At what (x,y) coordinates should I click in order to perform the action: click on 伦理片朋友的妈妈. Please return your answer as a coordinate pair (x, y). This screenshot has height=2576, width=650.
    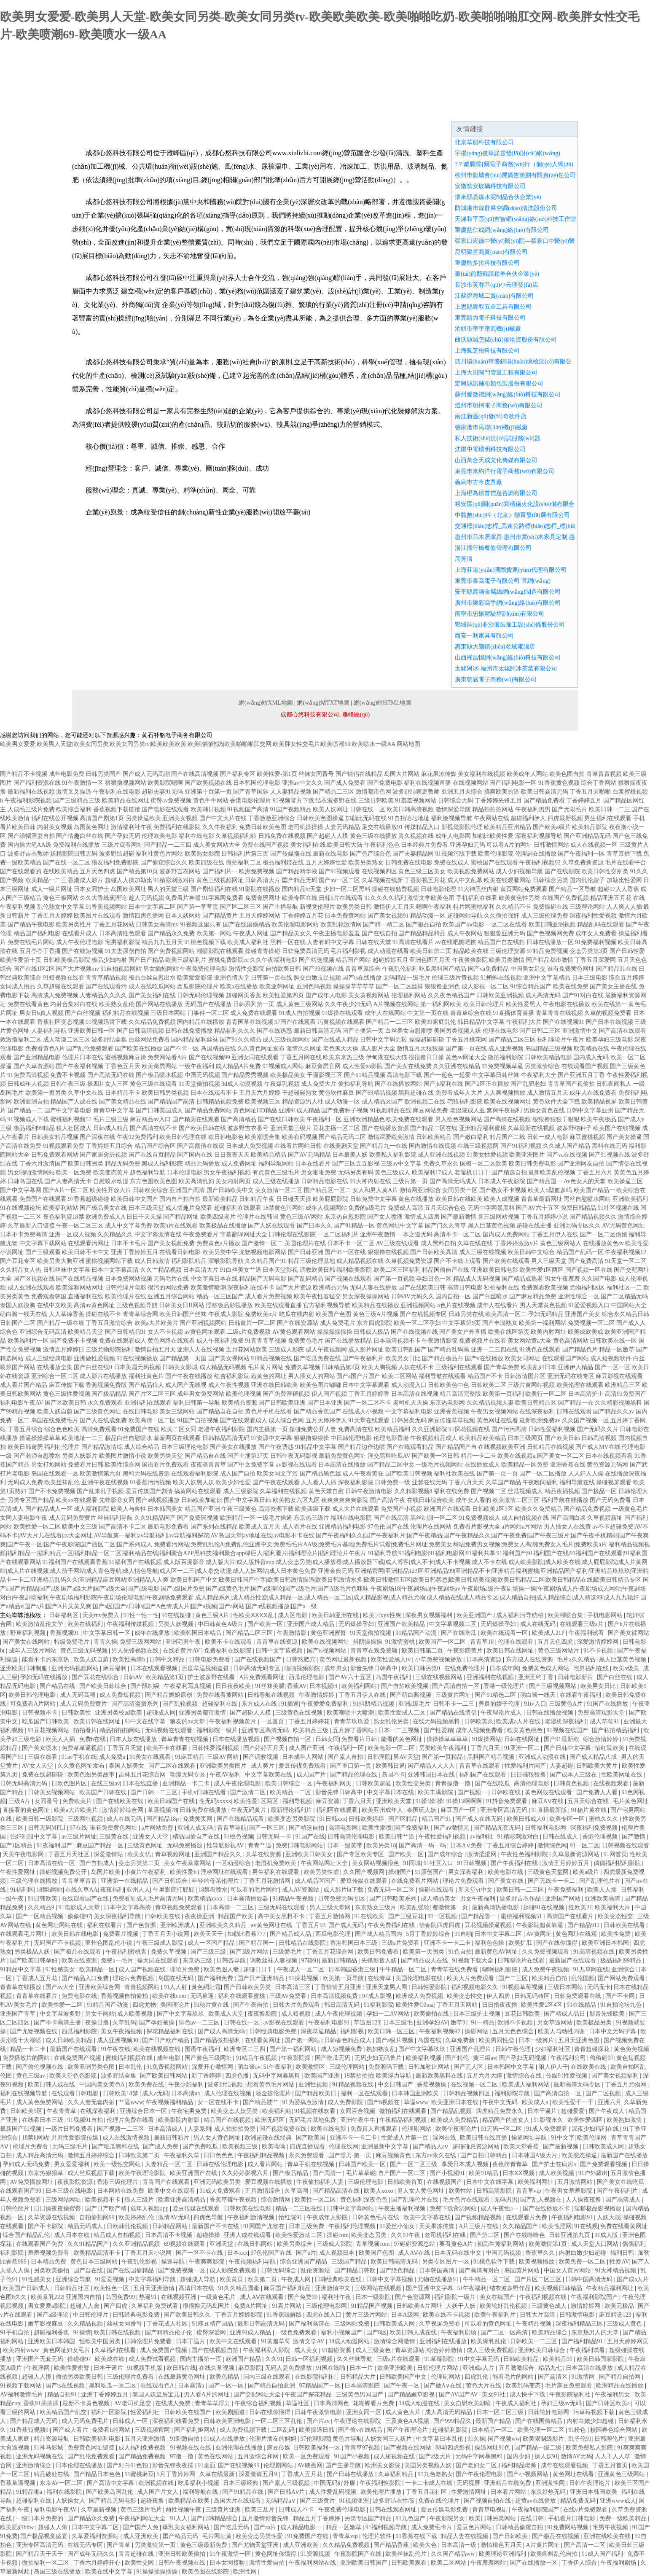
    Looking at the image, I should click on (273, 2439).